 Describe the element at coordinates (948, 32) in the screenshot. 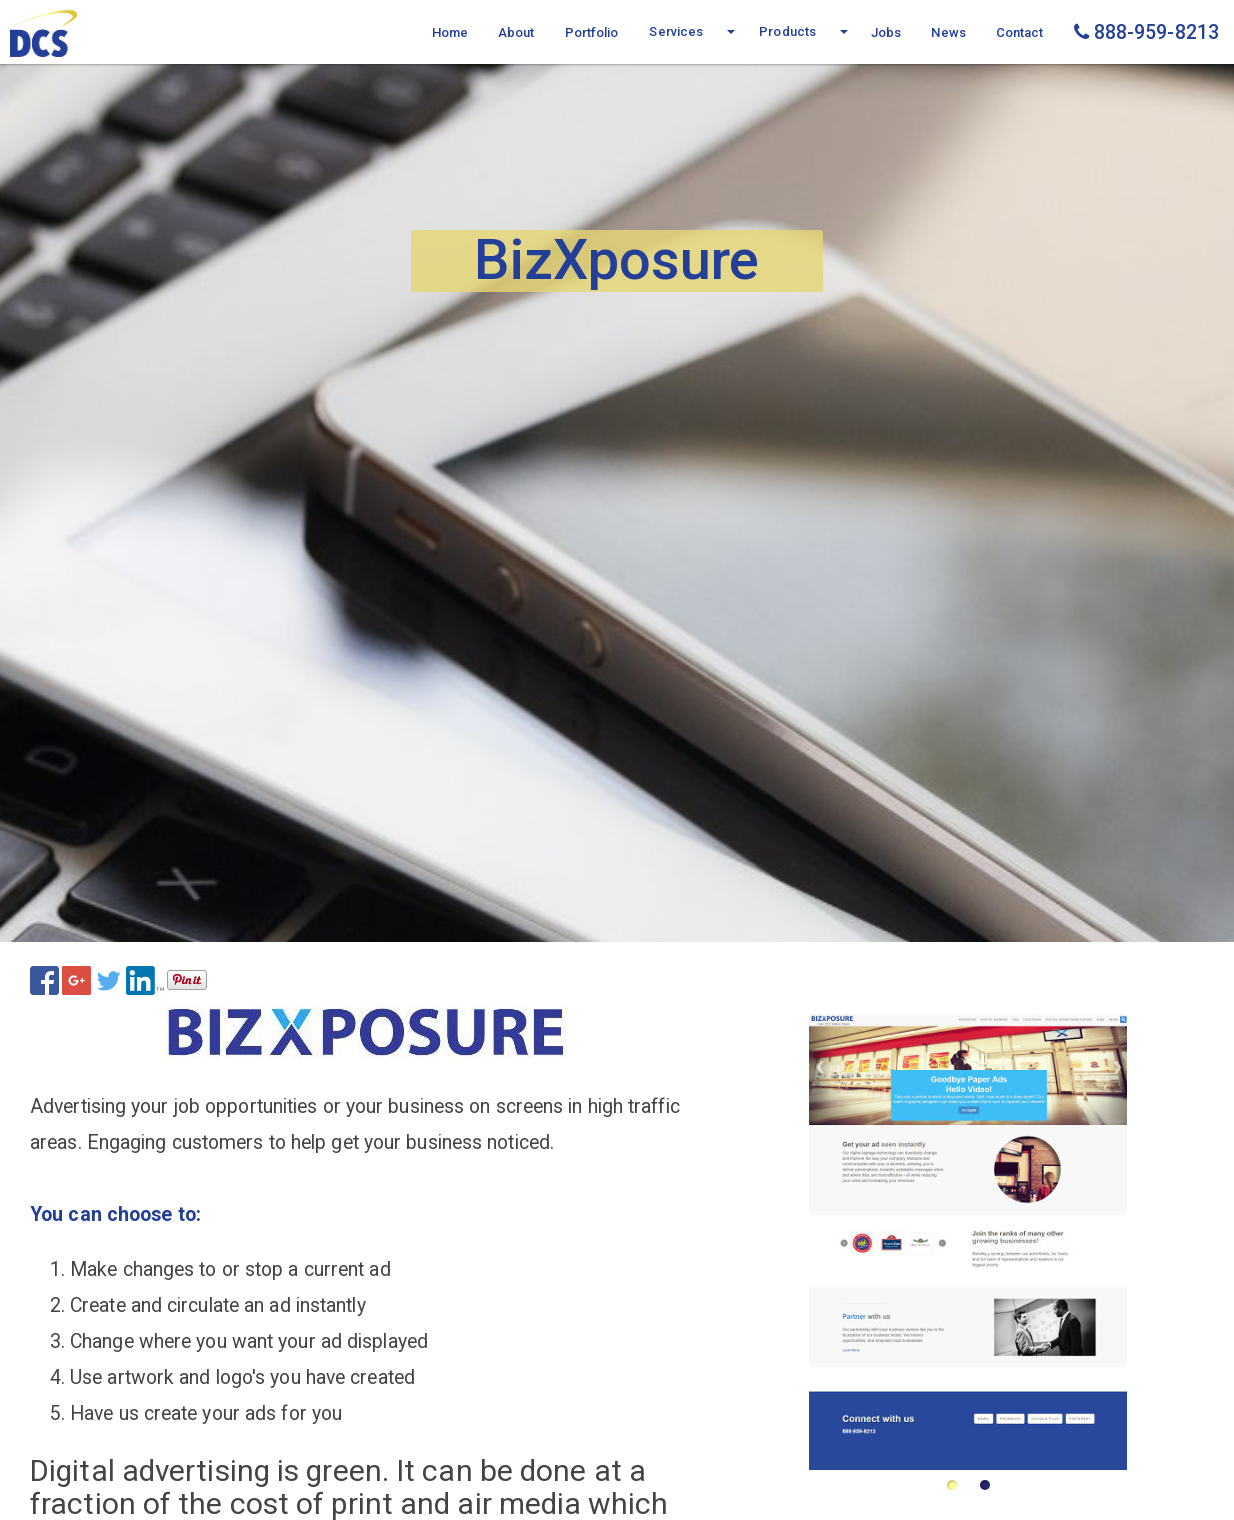

I see `News` at that location.